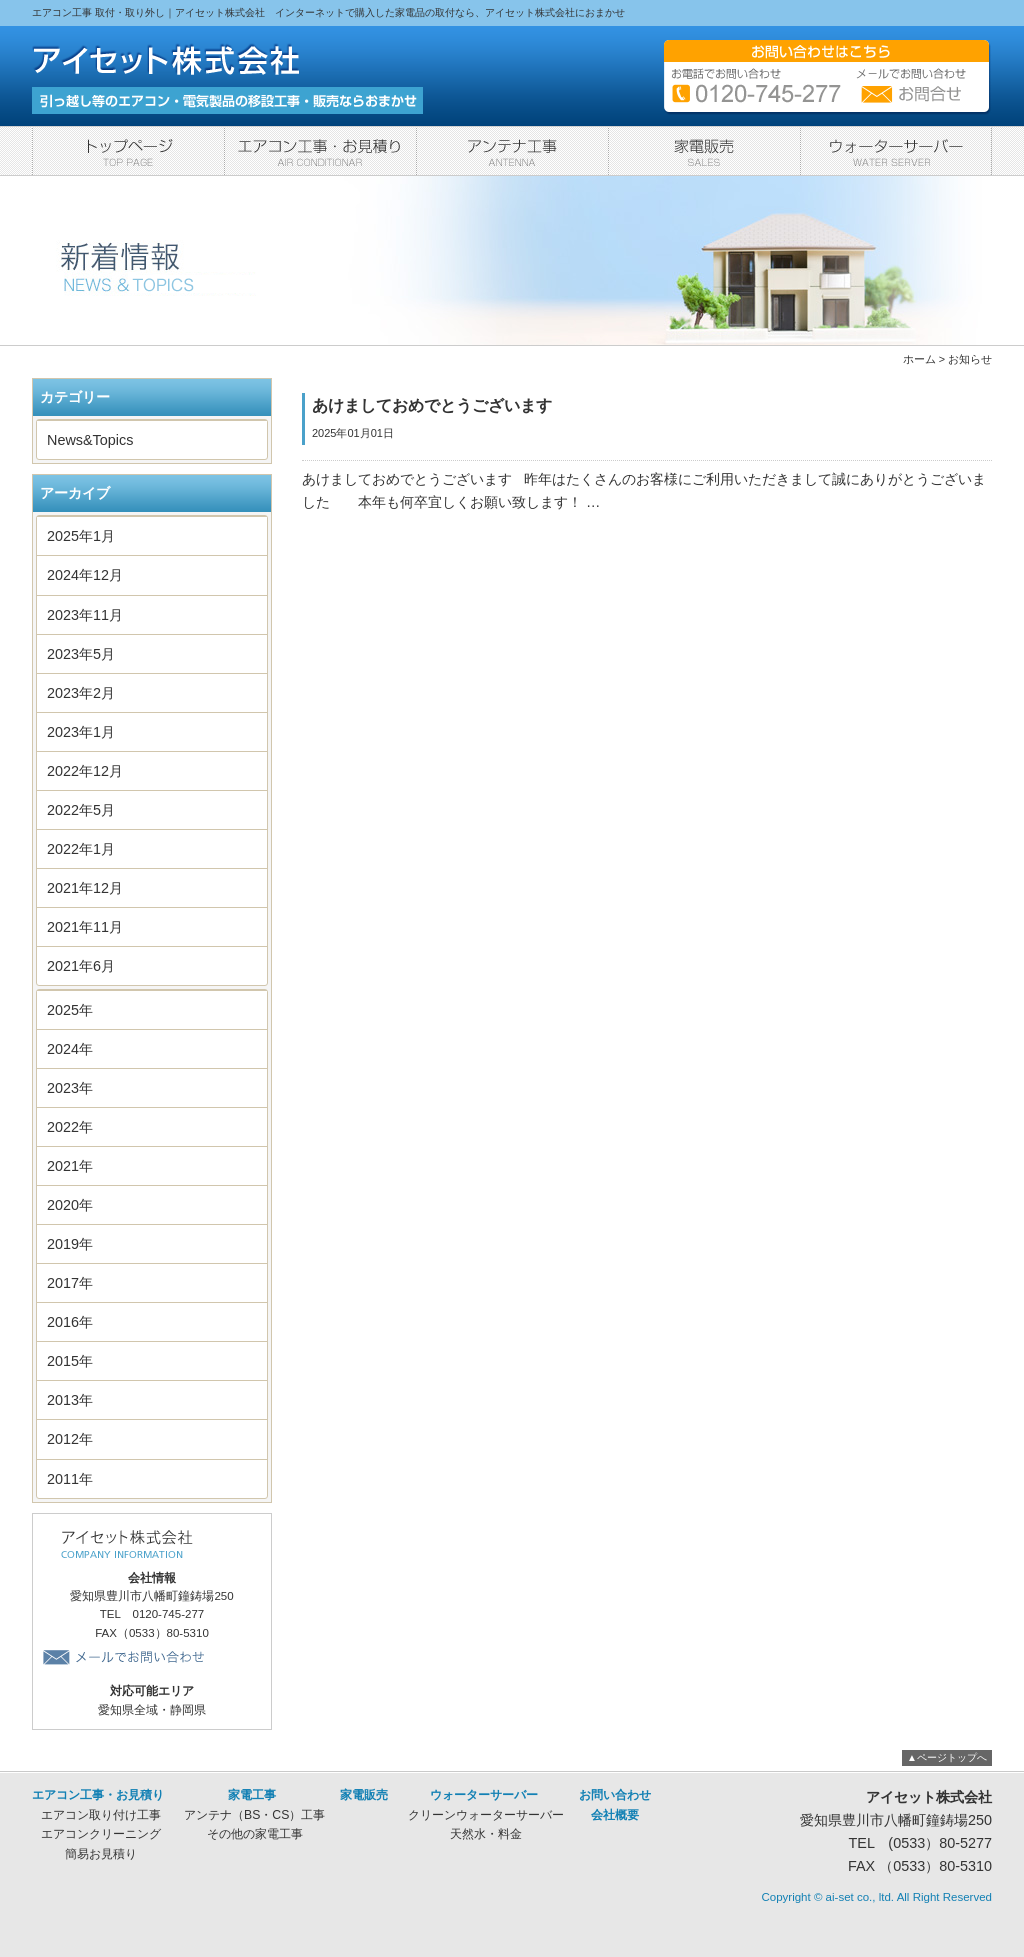 This screenshot has width=1024, height=1957. Describe the element at coordinates (70, 1166) in the screenshot. I see `2021年` at that location.